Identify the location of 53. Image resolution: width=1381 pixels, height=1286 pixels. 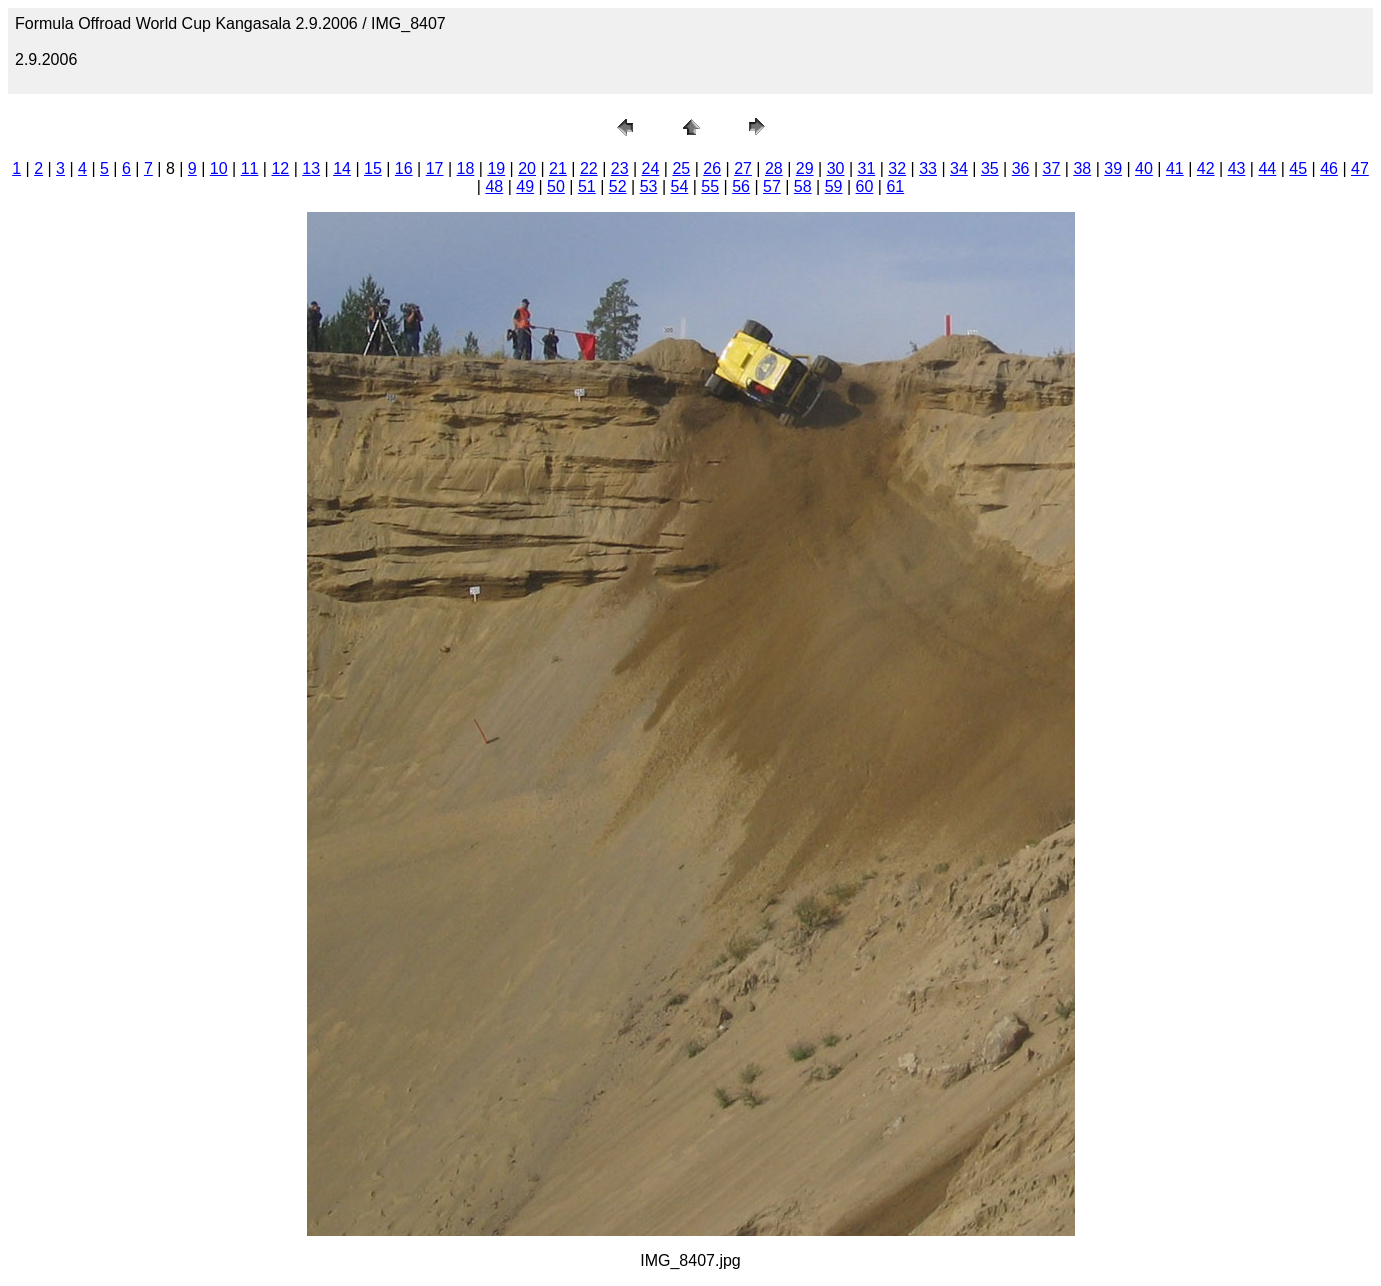
(649, 186).